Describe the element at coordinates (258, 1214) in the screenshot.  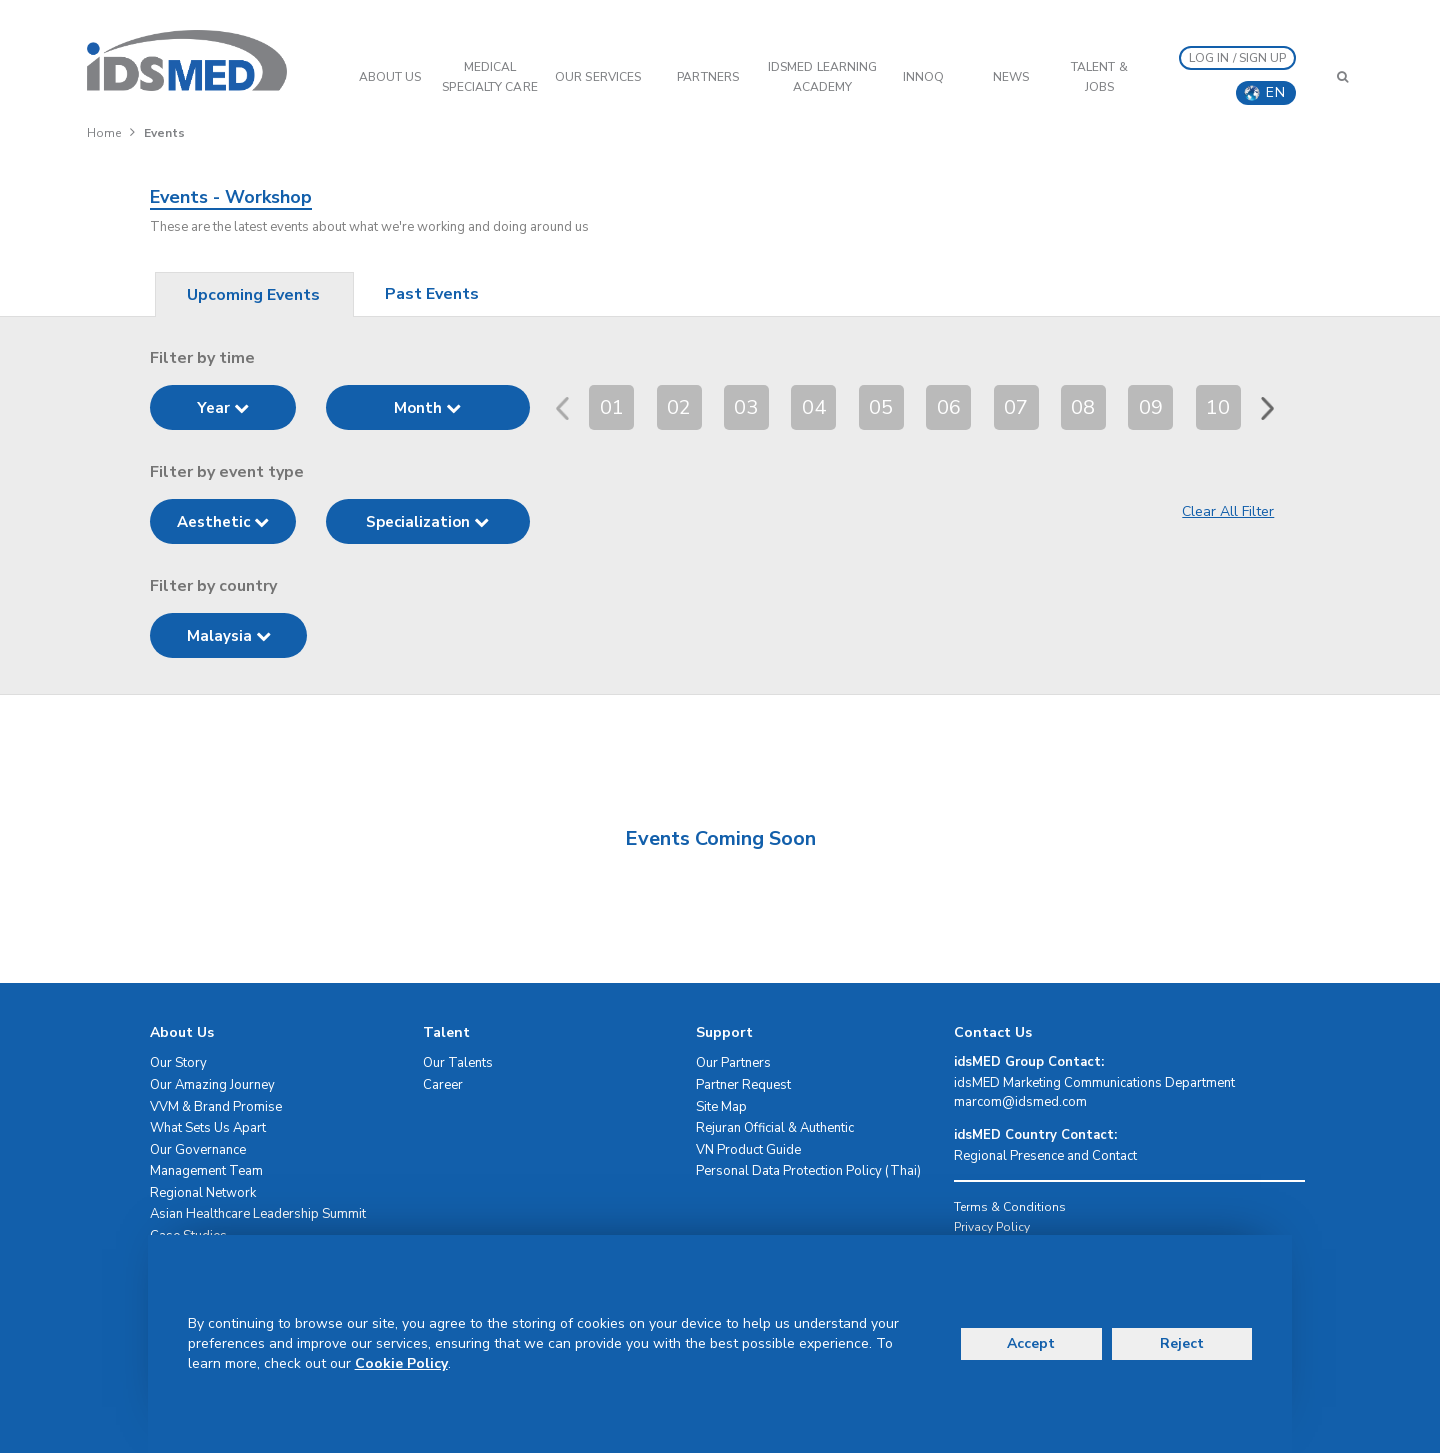
I see `Asian Healthcare Leadership Summit` at that location.